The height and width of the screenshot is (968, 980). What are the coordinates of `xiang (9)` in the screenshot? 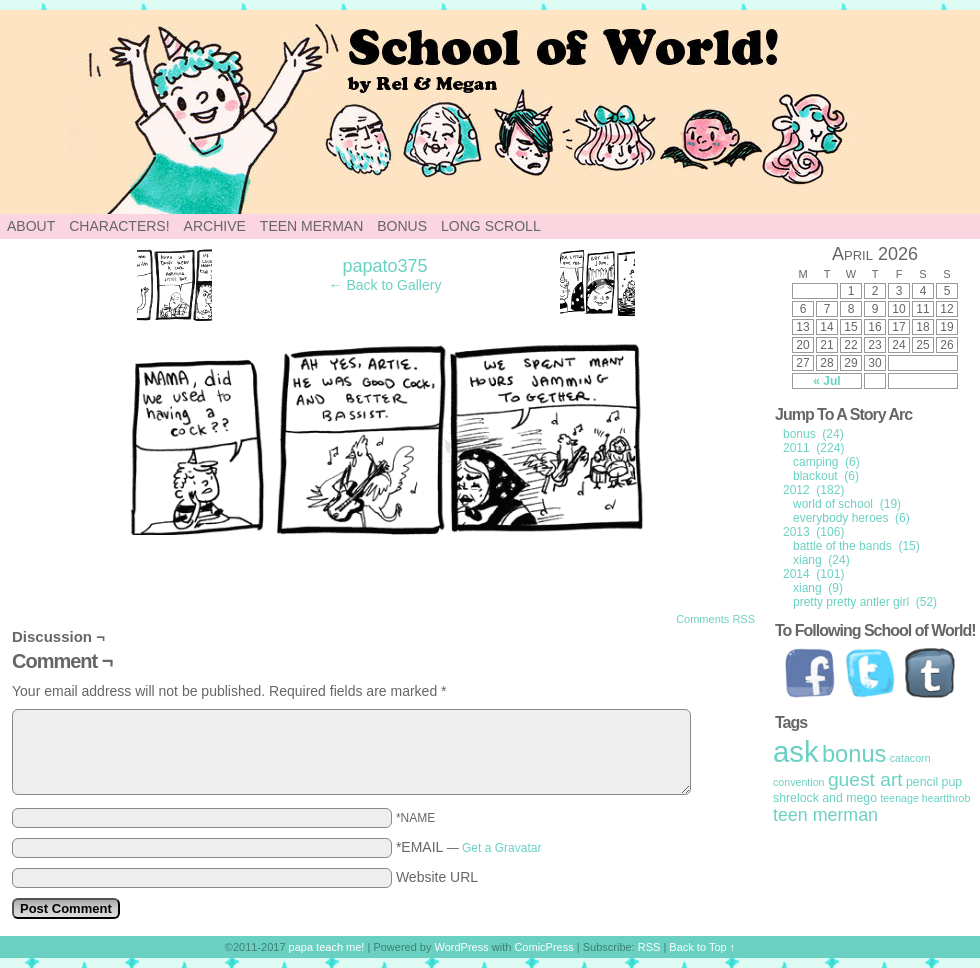 It's located at (818, 588).